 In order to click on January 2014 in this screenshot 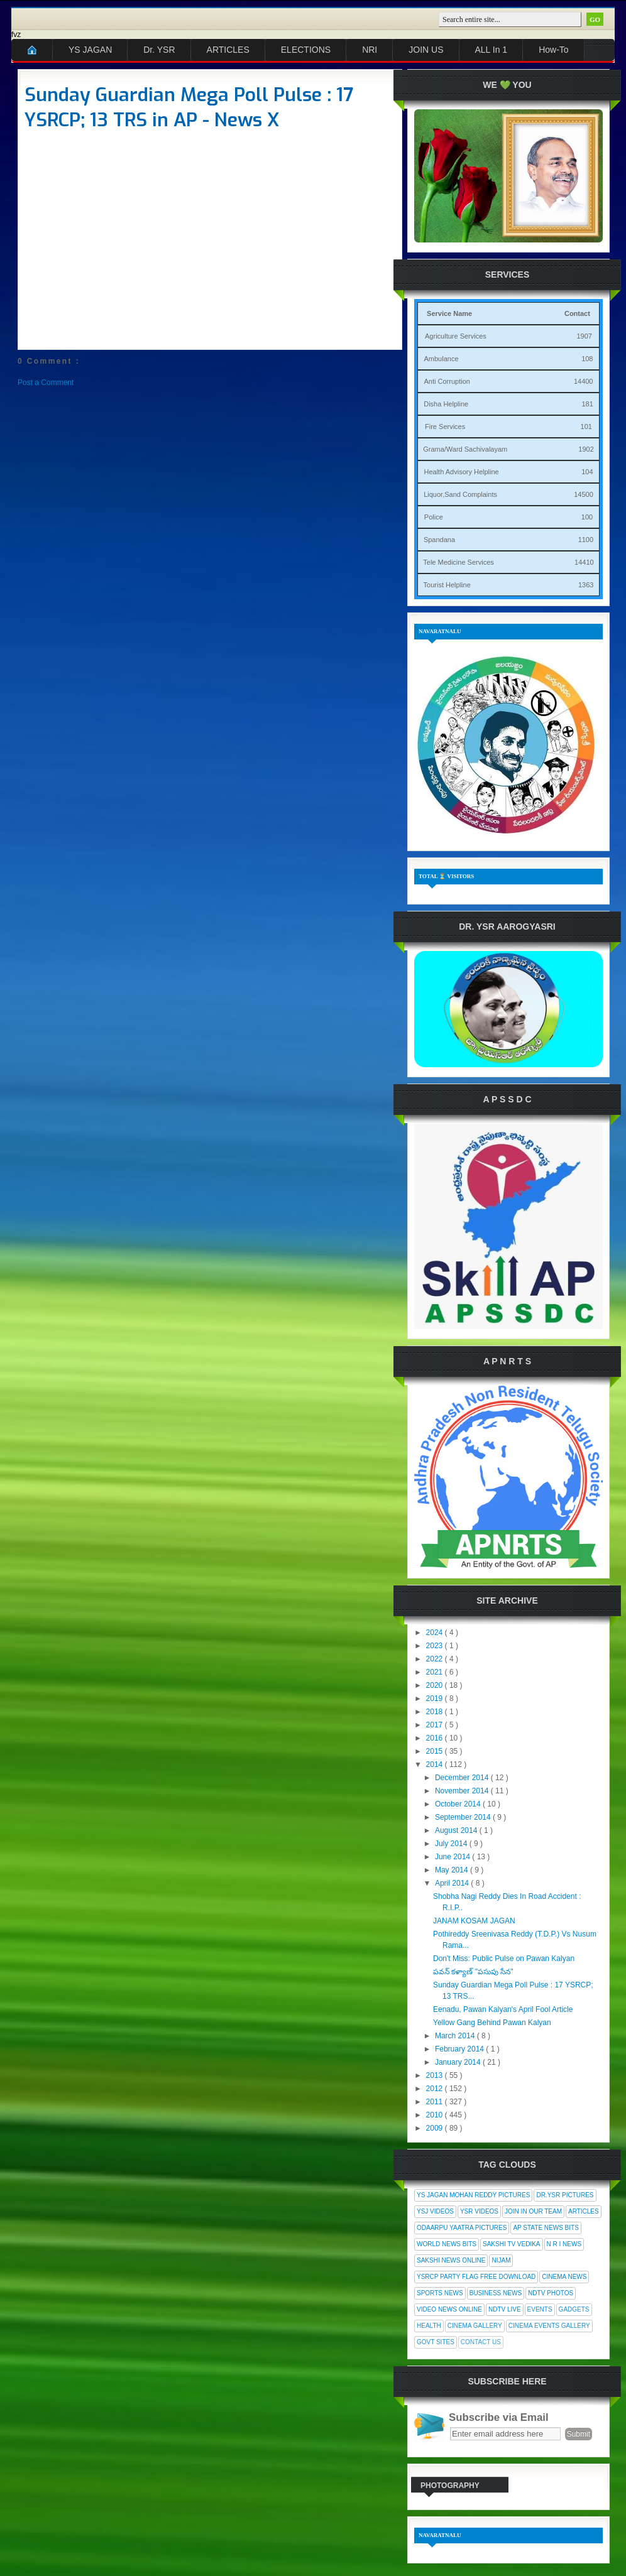, I will do `click(459, 2062)`.